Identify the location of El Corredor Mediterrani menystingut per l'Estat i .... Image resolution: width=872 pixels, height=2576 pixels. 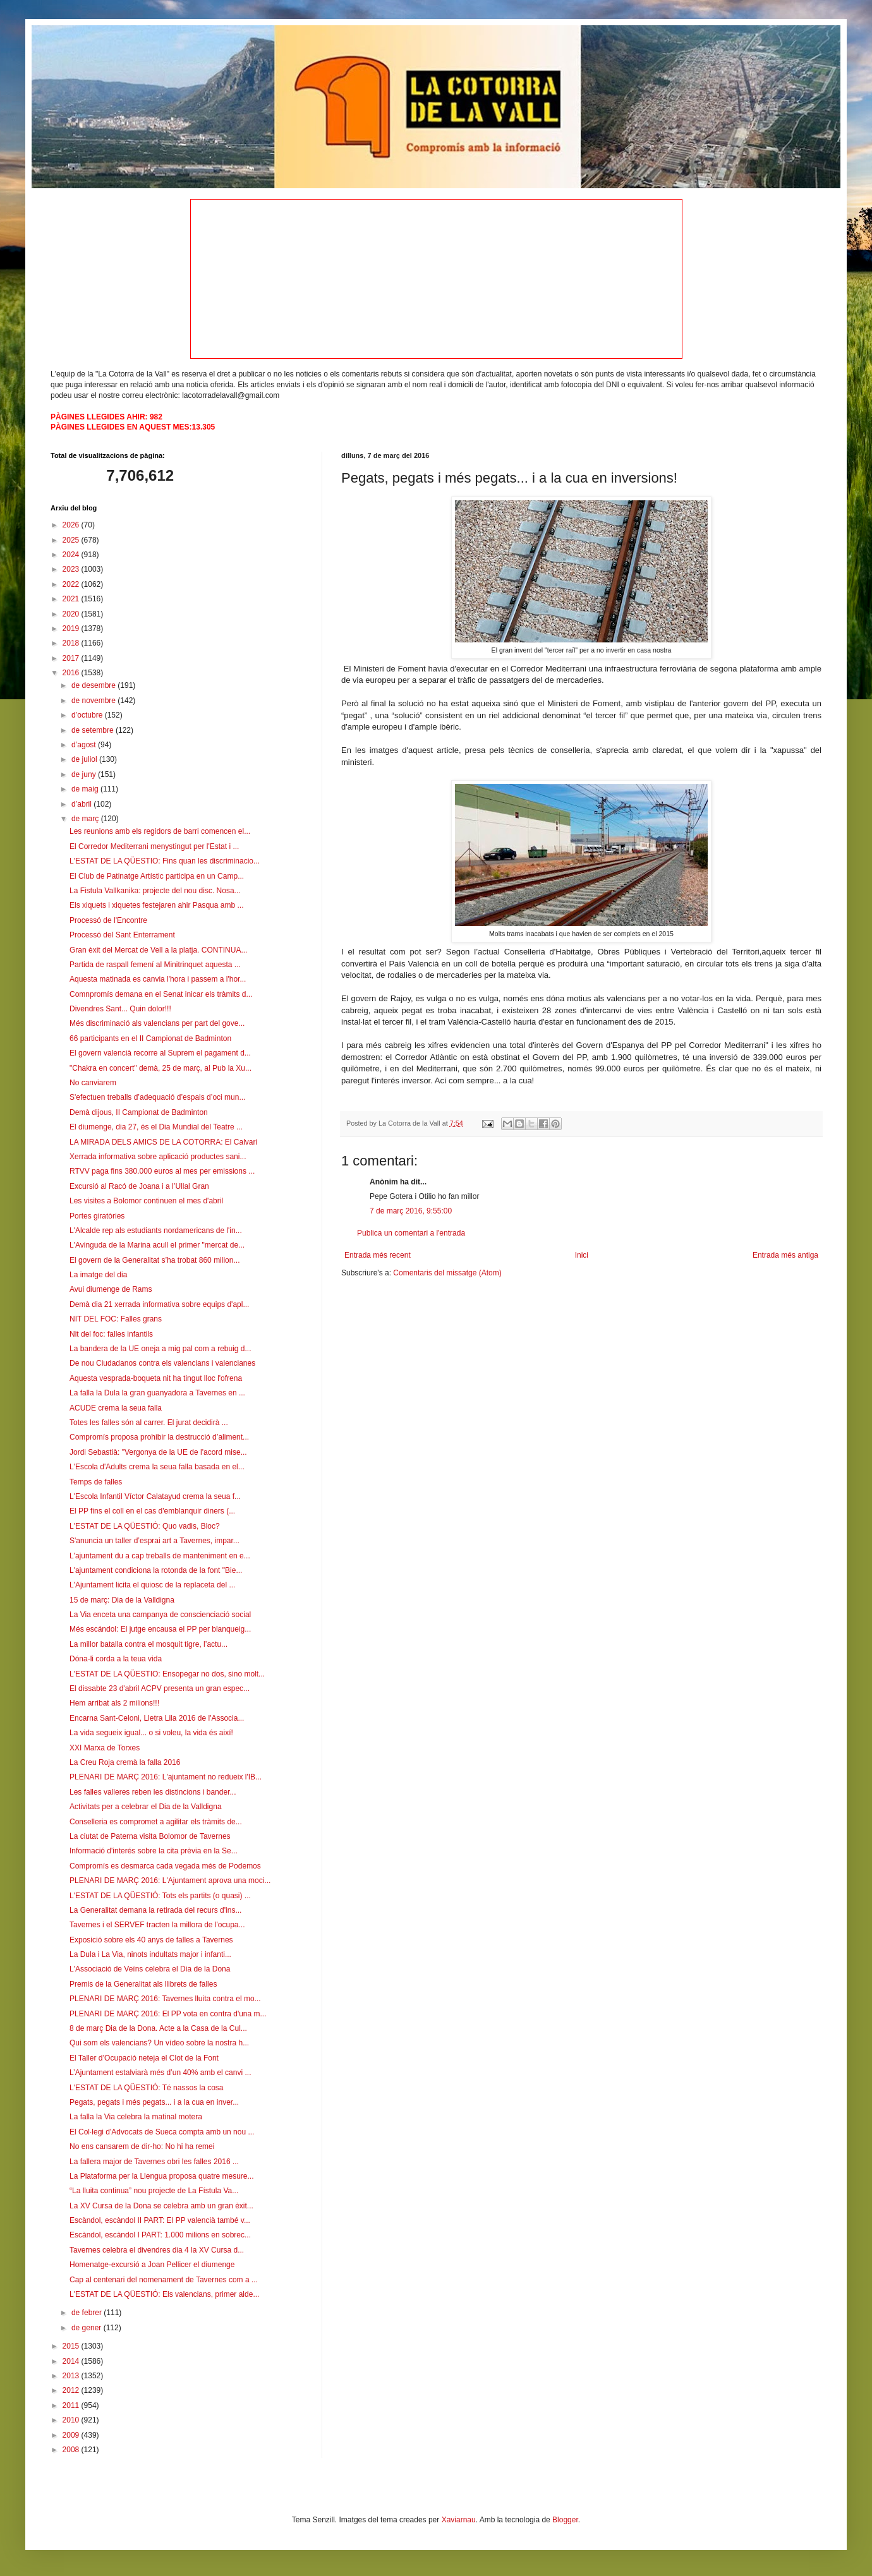
(154, 846).